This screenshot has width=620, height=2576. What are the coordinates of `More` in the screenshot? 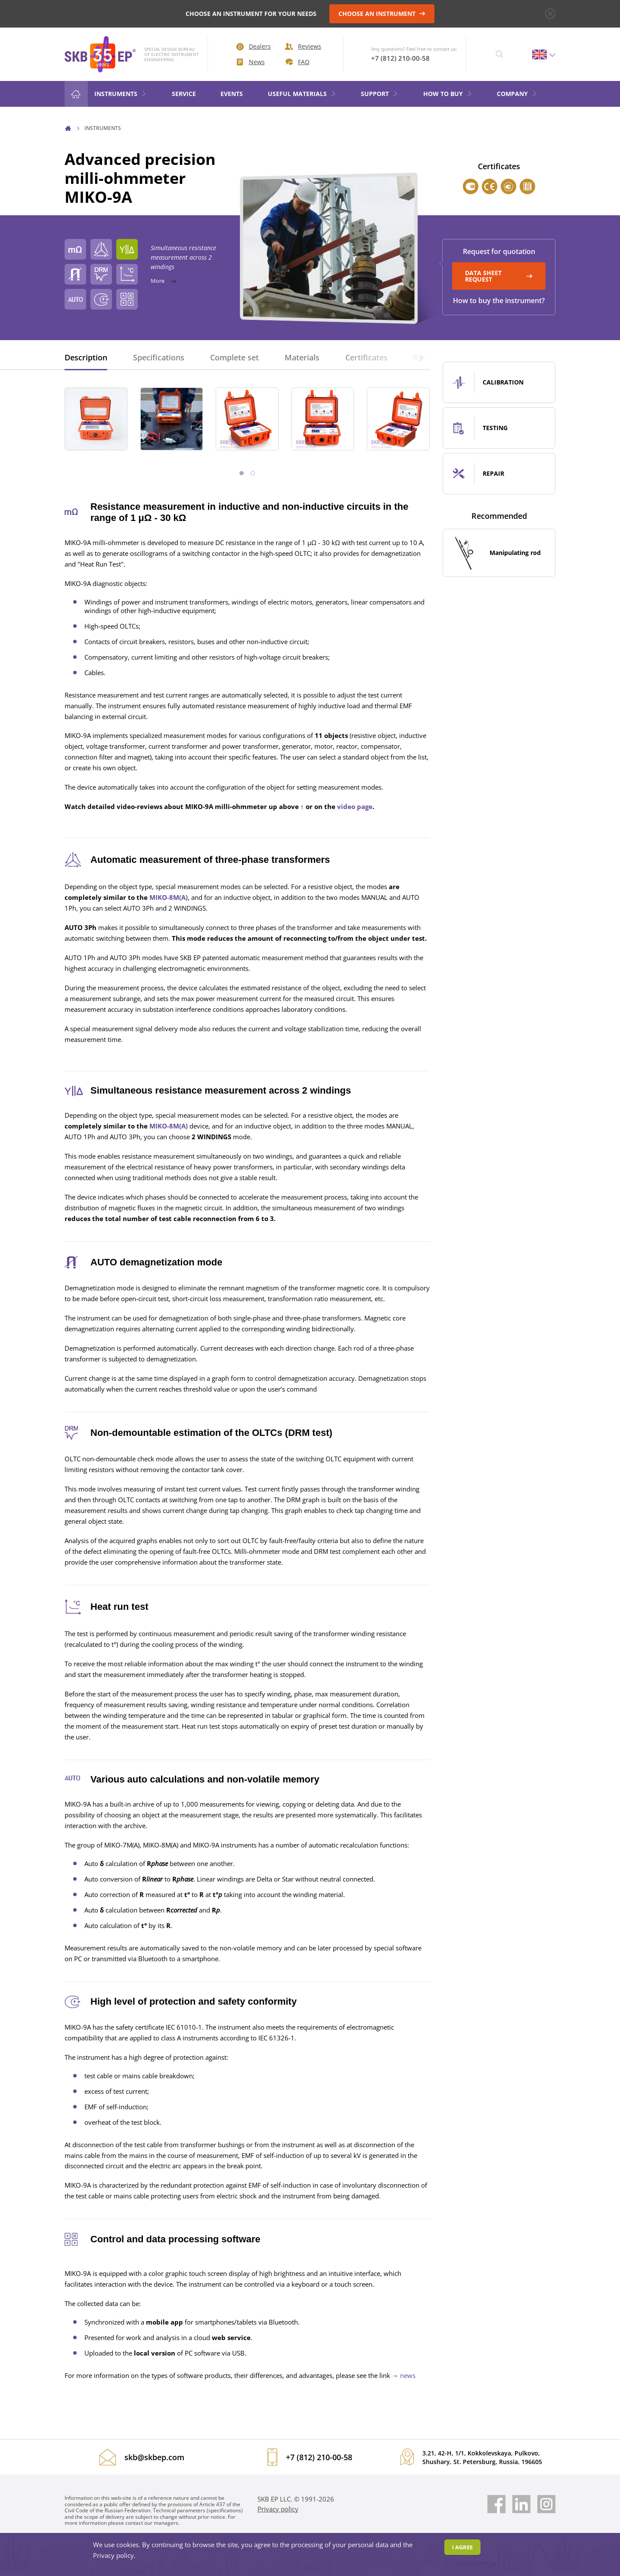 It's located at (245, 281).